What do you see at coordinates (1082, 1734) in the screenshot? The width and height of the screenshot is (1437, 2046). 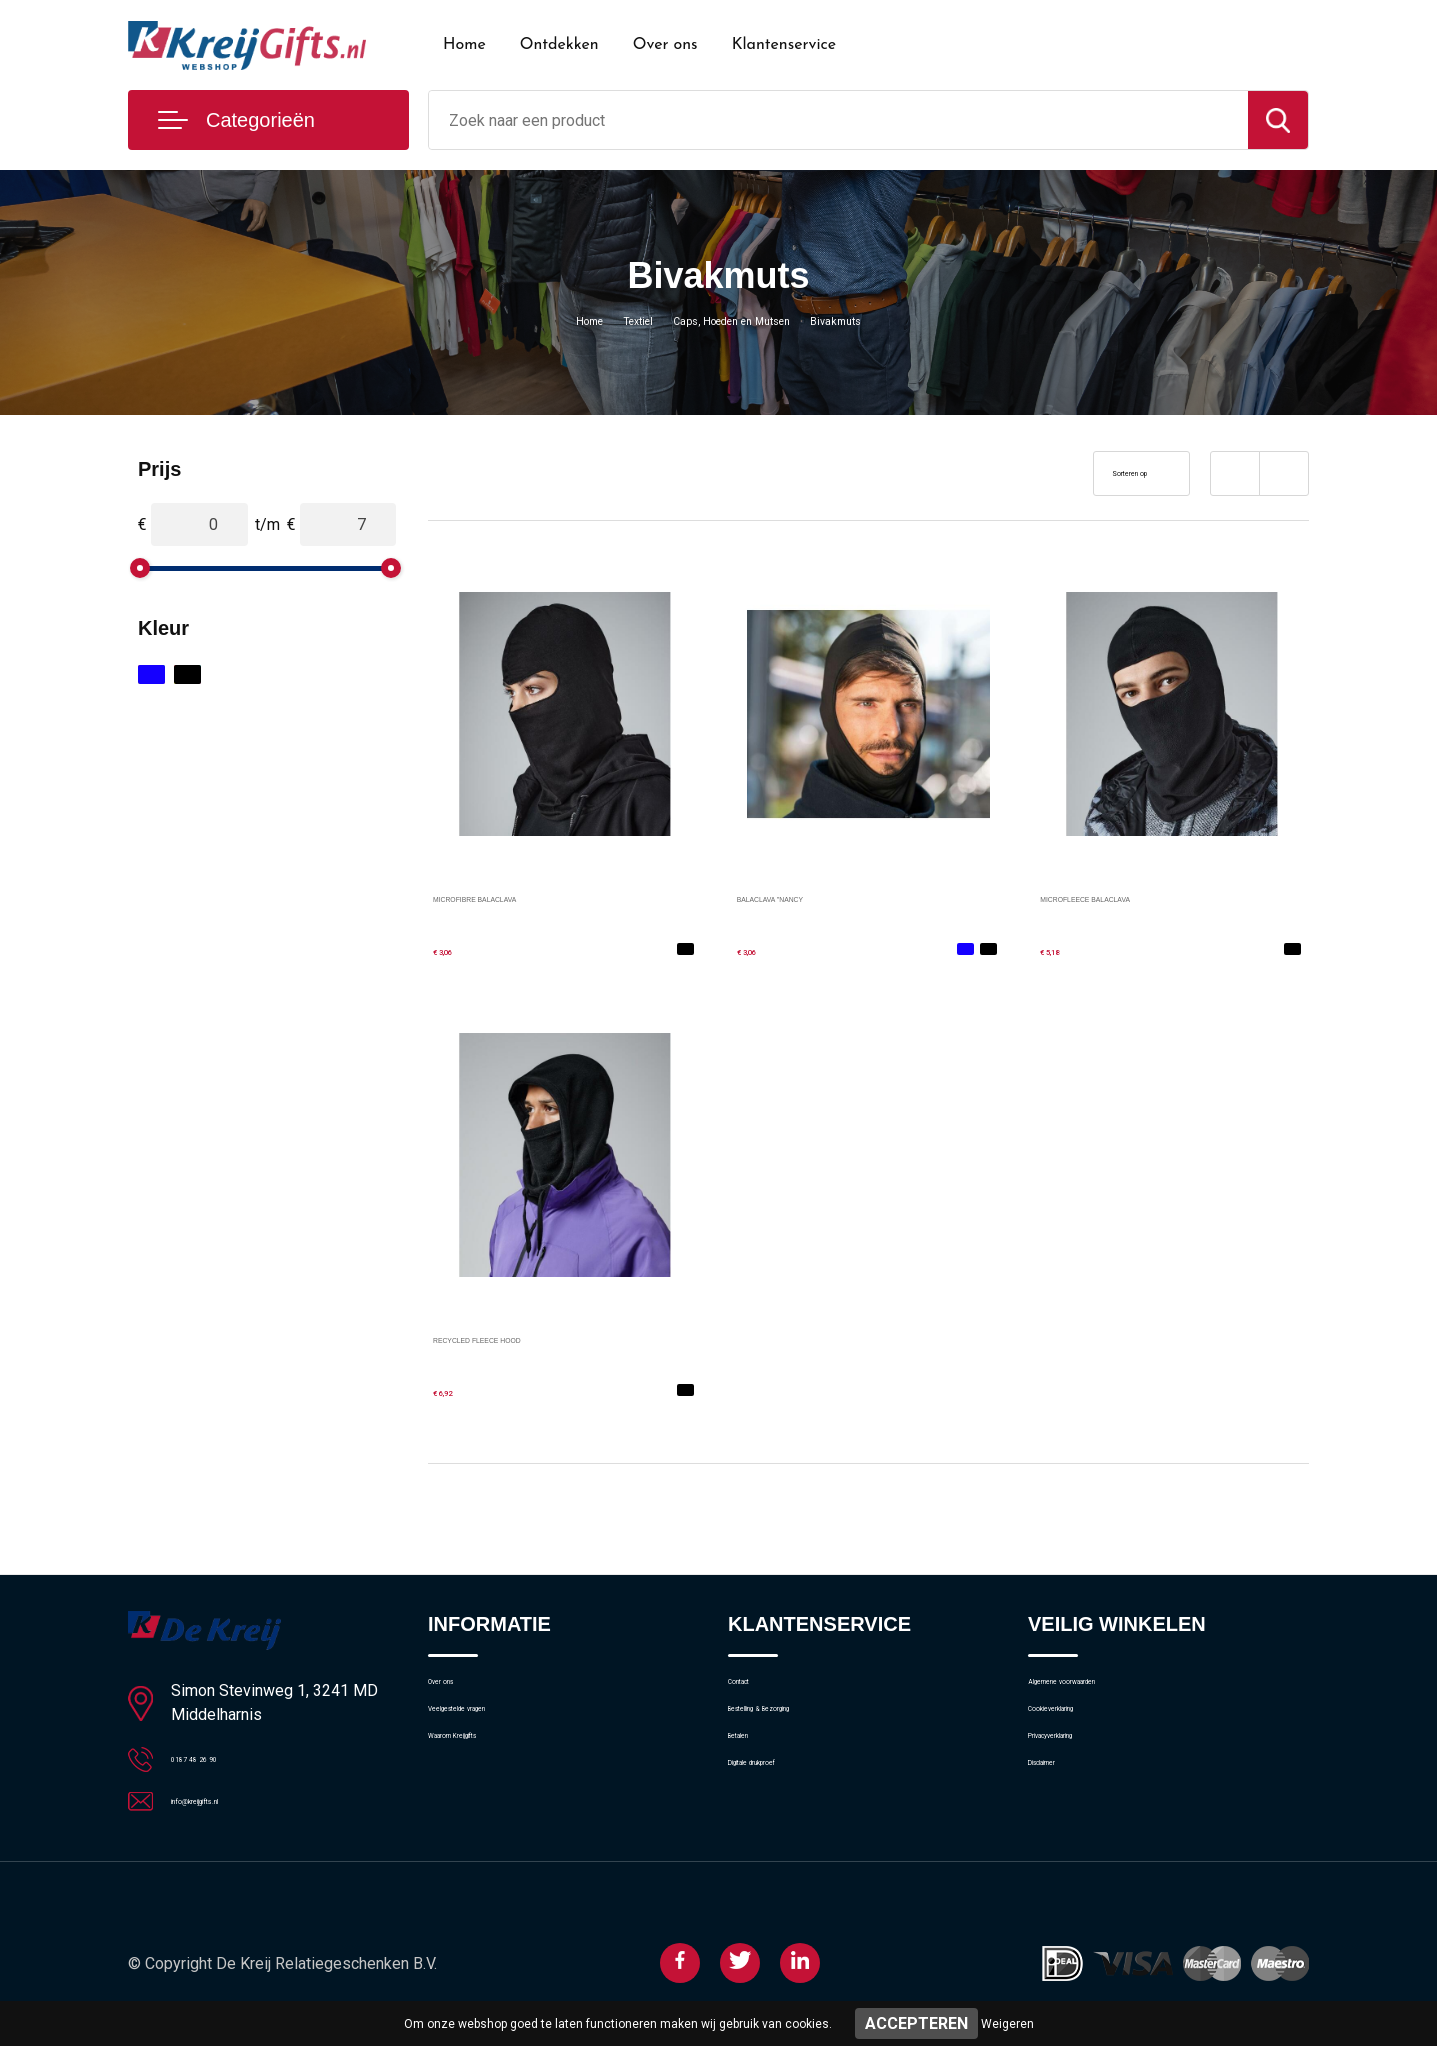 I see `Cookieverklaring` at bounding box center [1082, 1734].